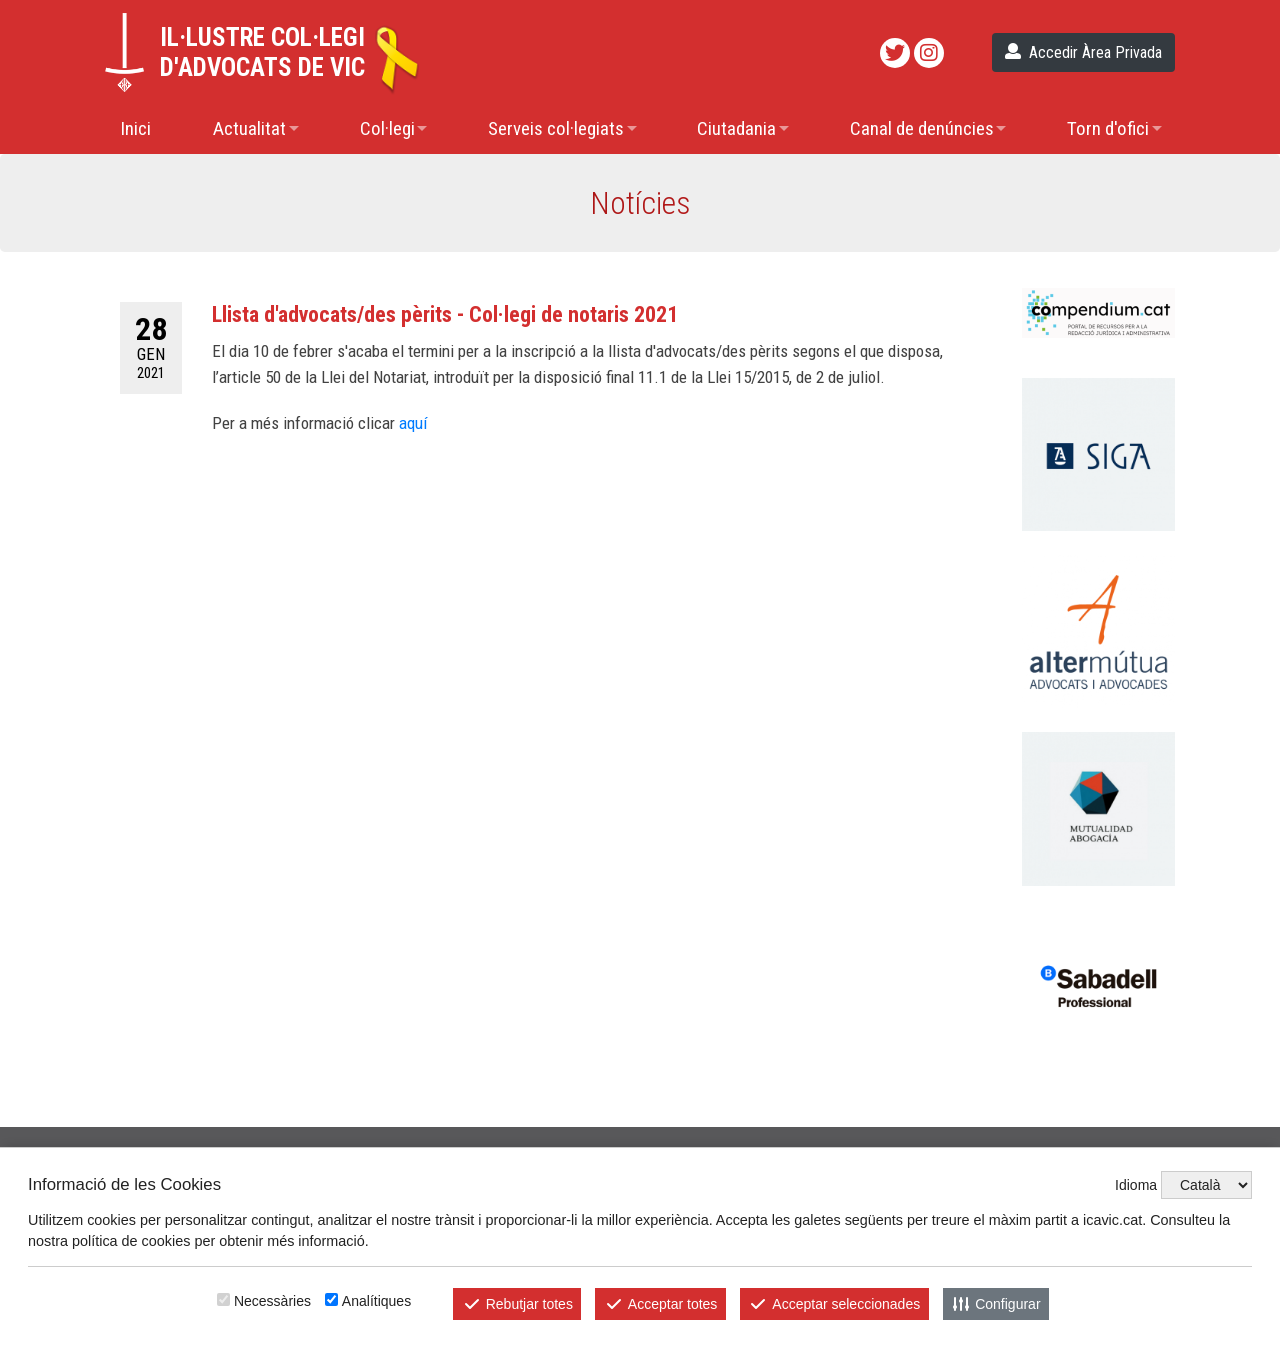  Describe the element at coordinates (1136, 1185) in the screenshot. I see `Idioma` at that location.